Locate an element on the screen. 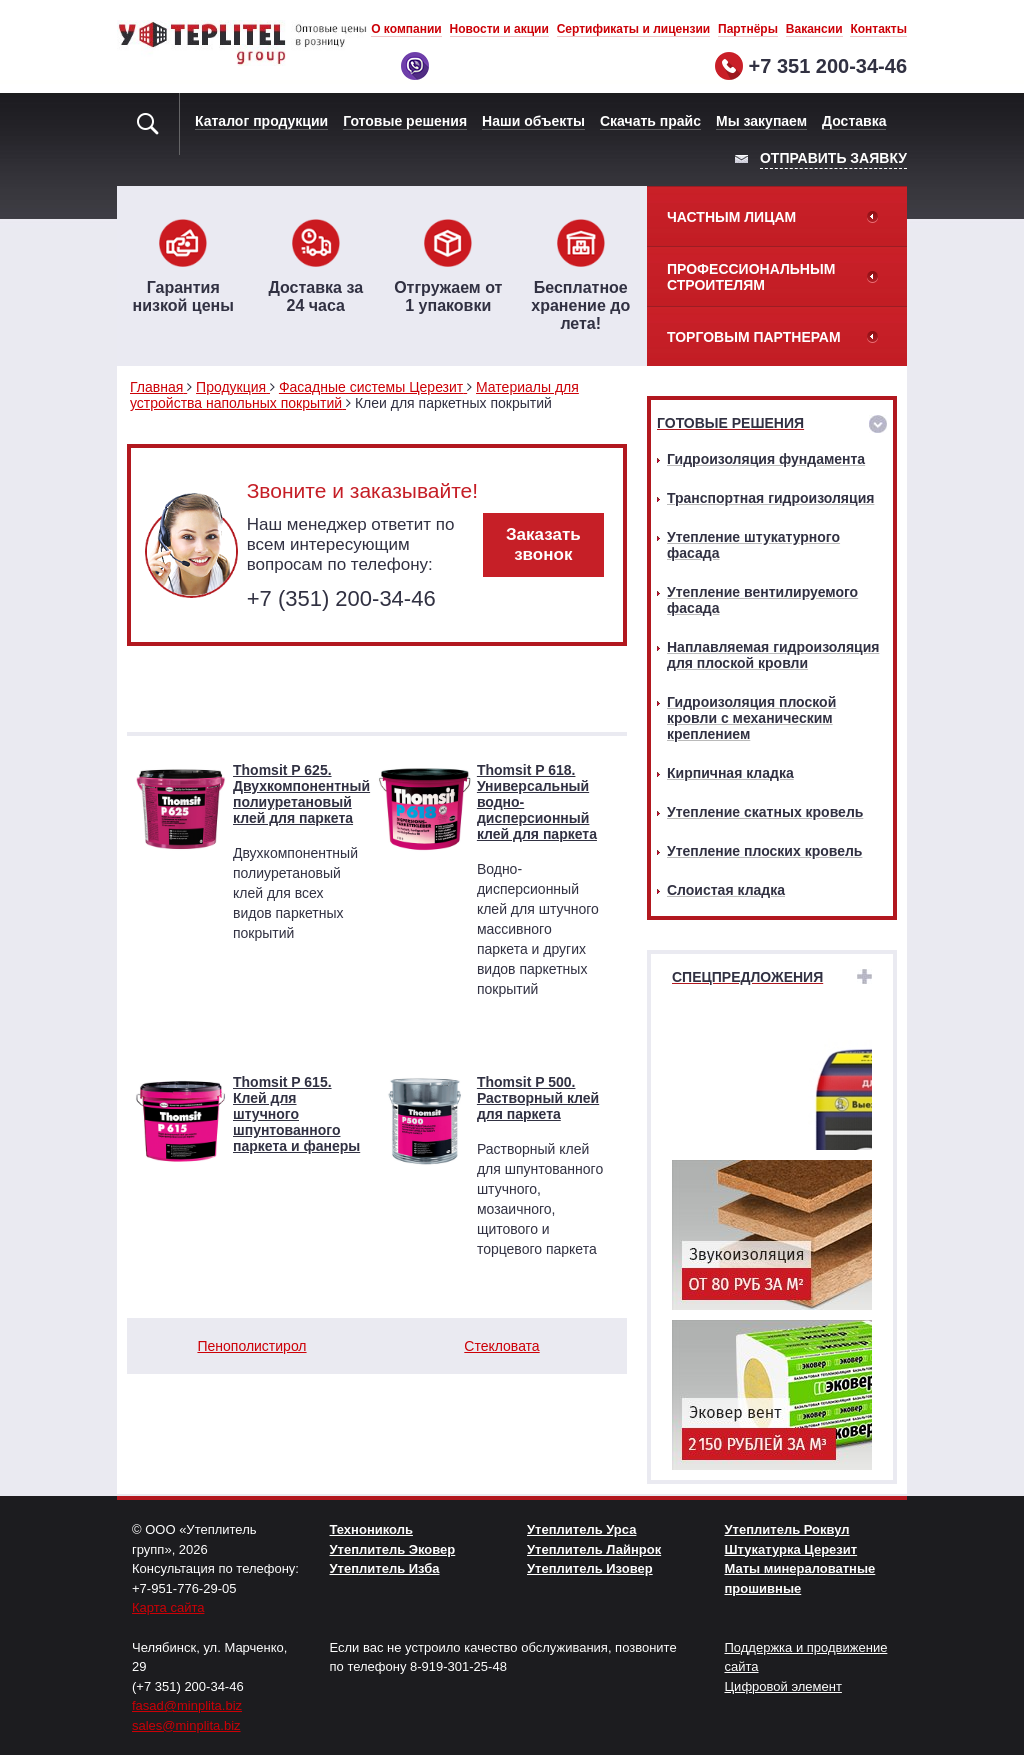 This screenshot has width=1024, height=1755. Наплавляемая гидроизоляция для плоской кровли is located at coordinates (773, 655).